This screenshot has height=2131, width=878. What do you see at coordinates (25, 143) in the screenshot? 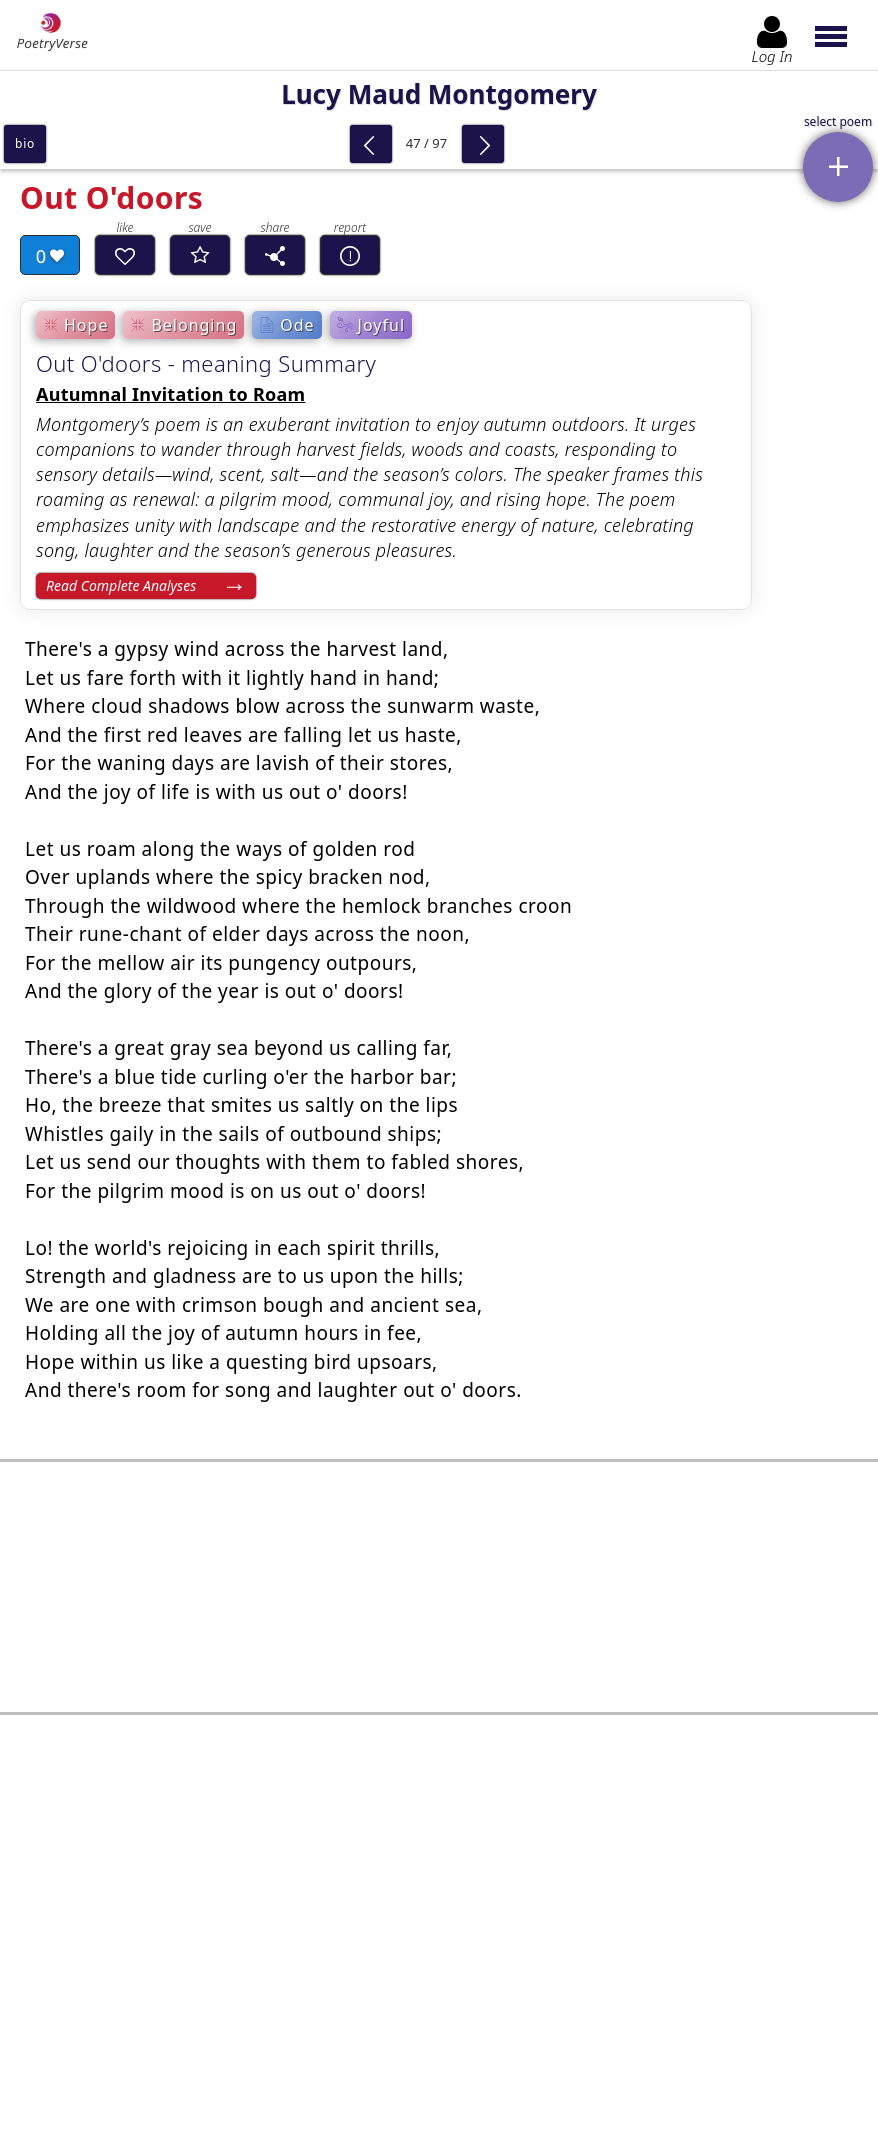
I see `bio` at bounding box center [25, 143].